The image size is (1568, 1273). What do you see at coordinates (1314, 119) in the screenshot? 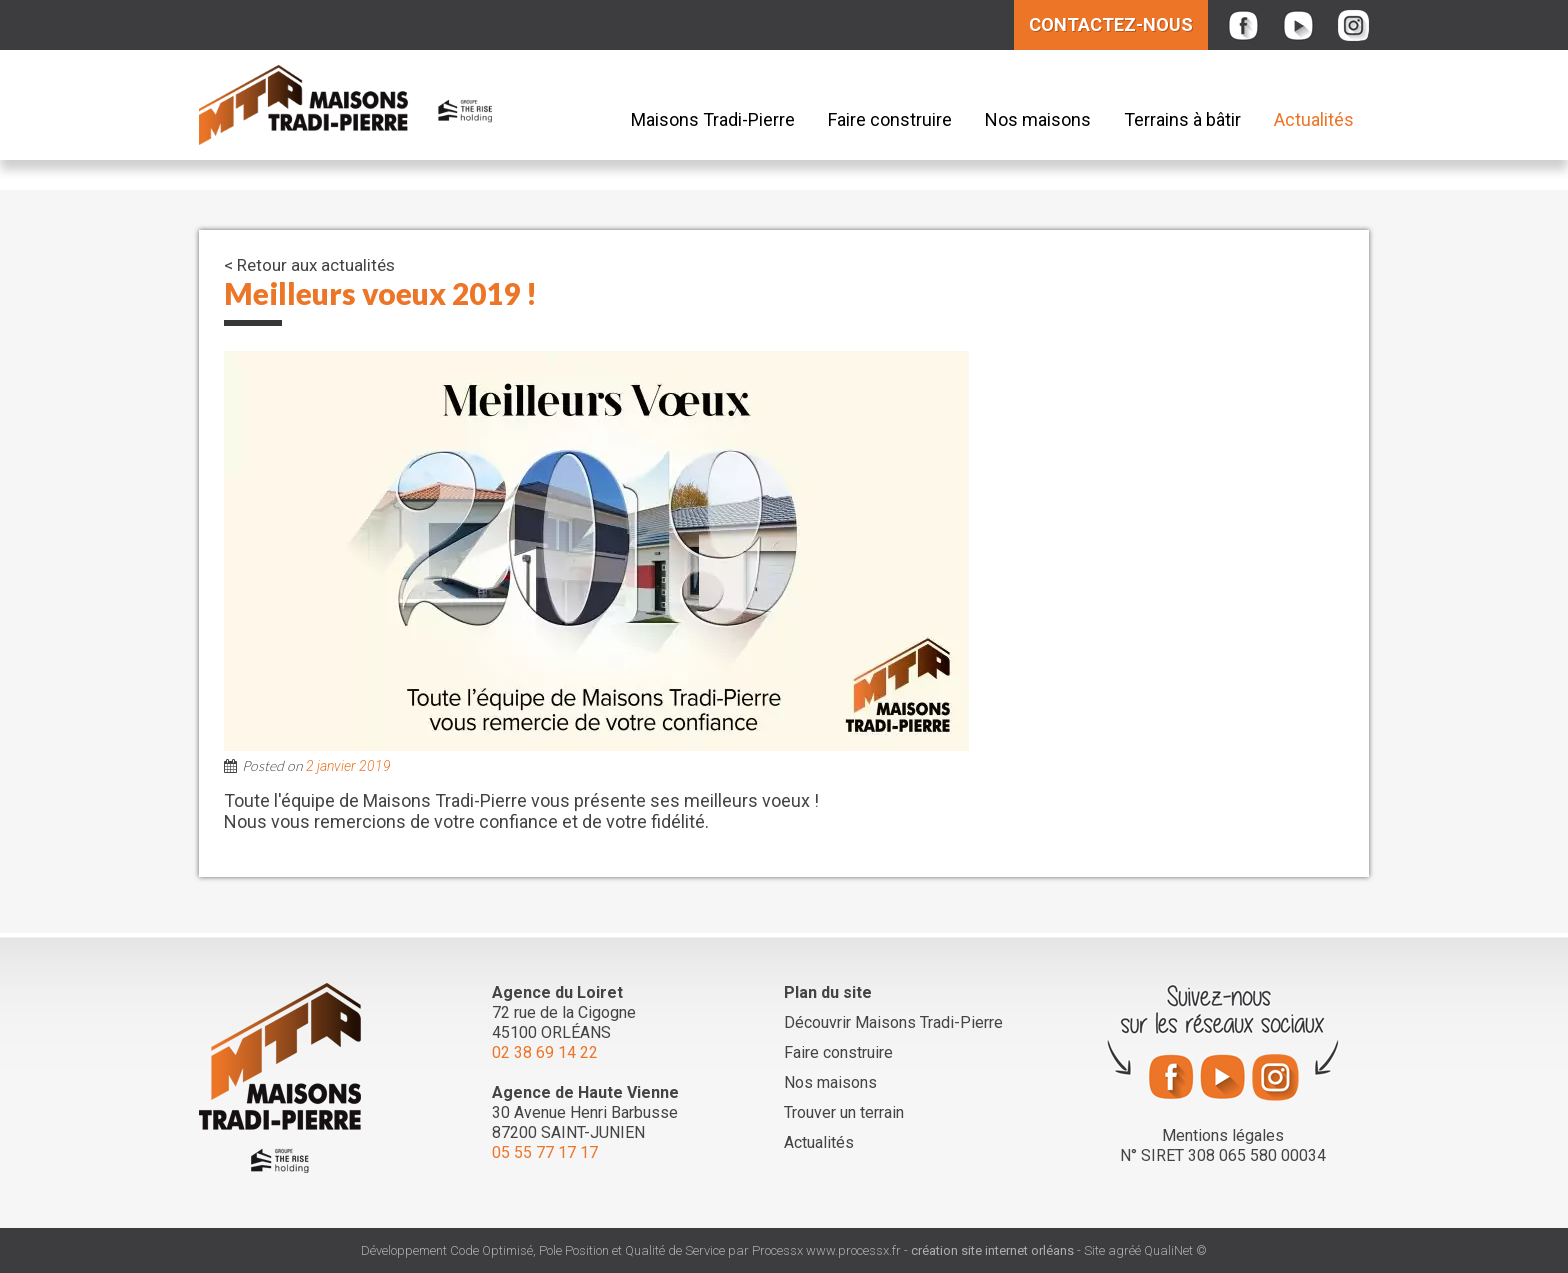
I see `Actualités` at bounding box center [1314, 119].